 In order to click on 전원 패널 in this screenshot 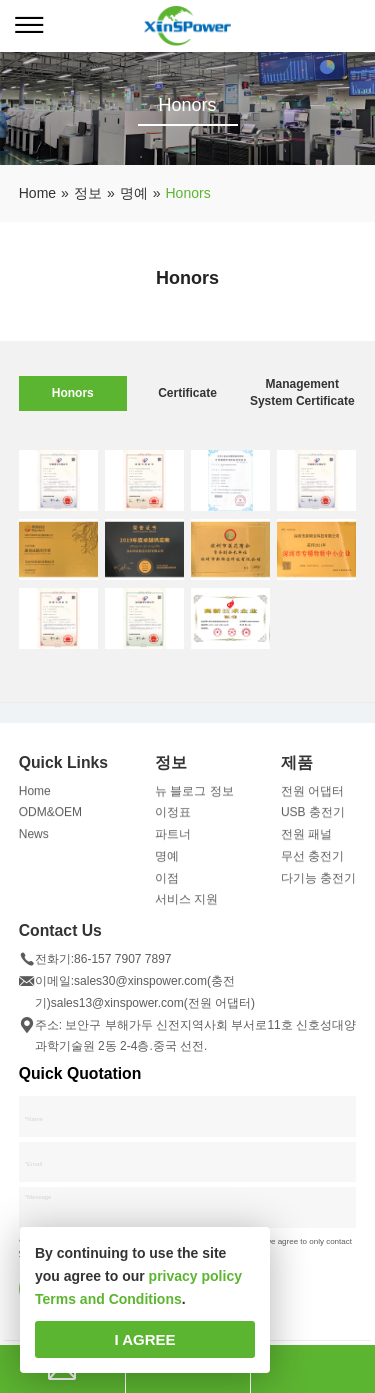, I will do `click(306, 840)`.